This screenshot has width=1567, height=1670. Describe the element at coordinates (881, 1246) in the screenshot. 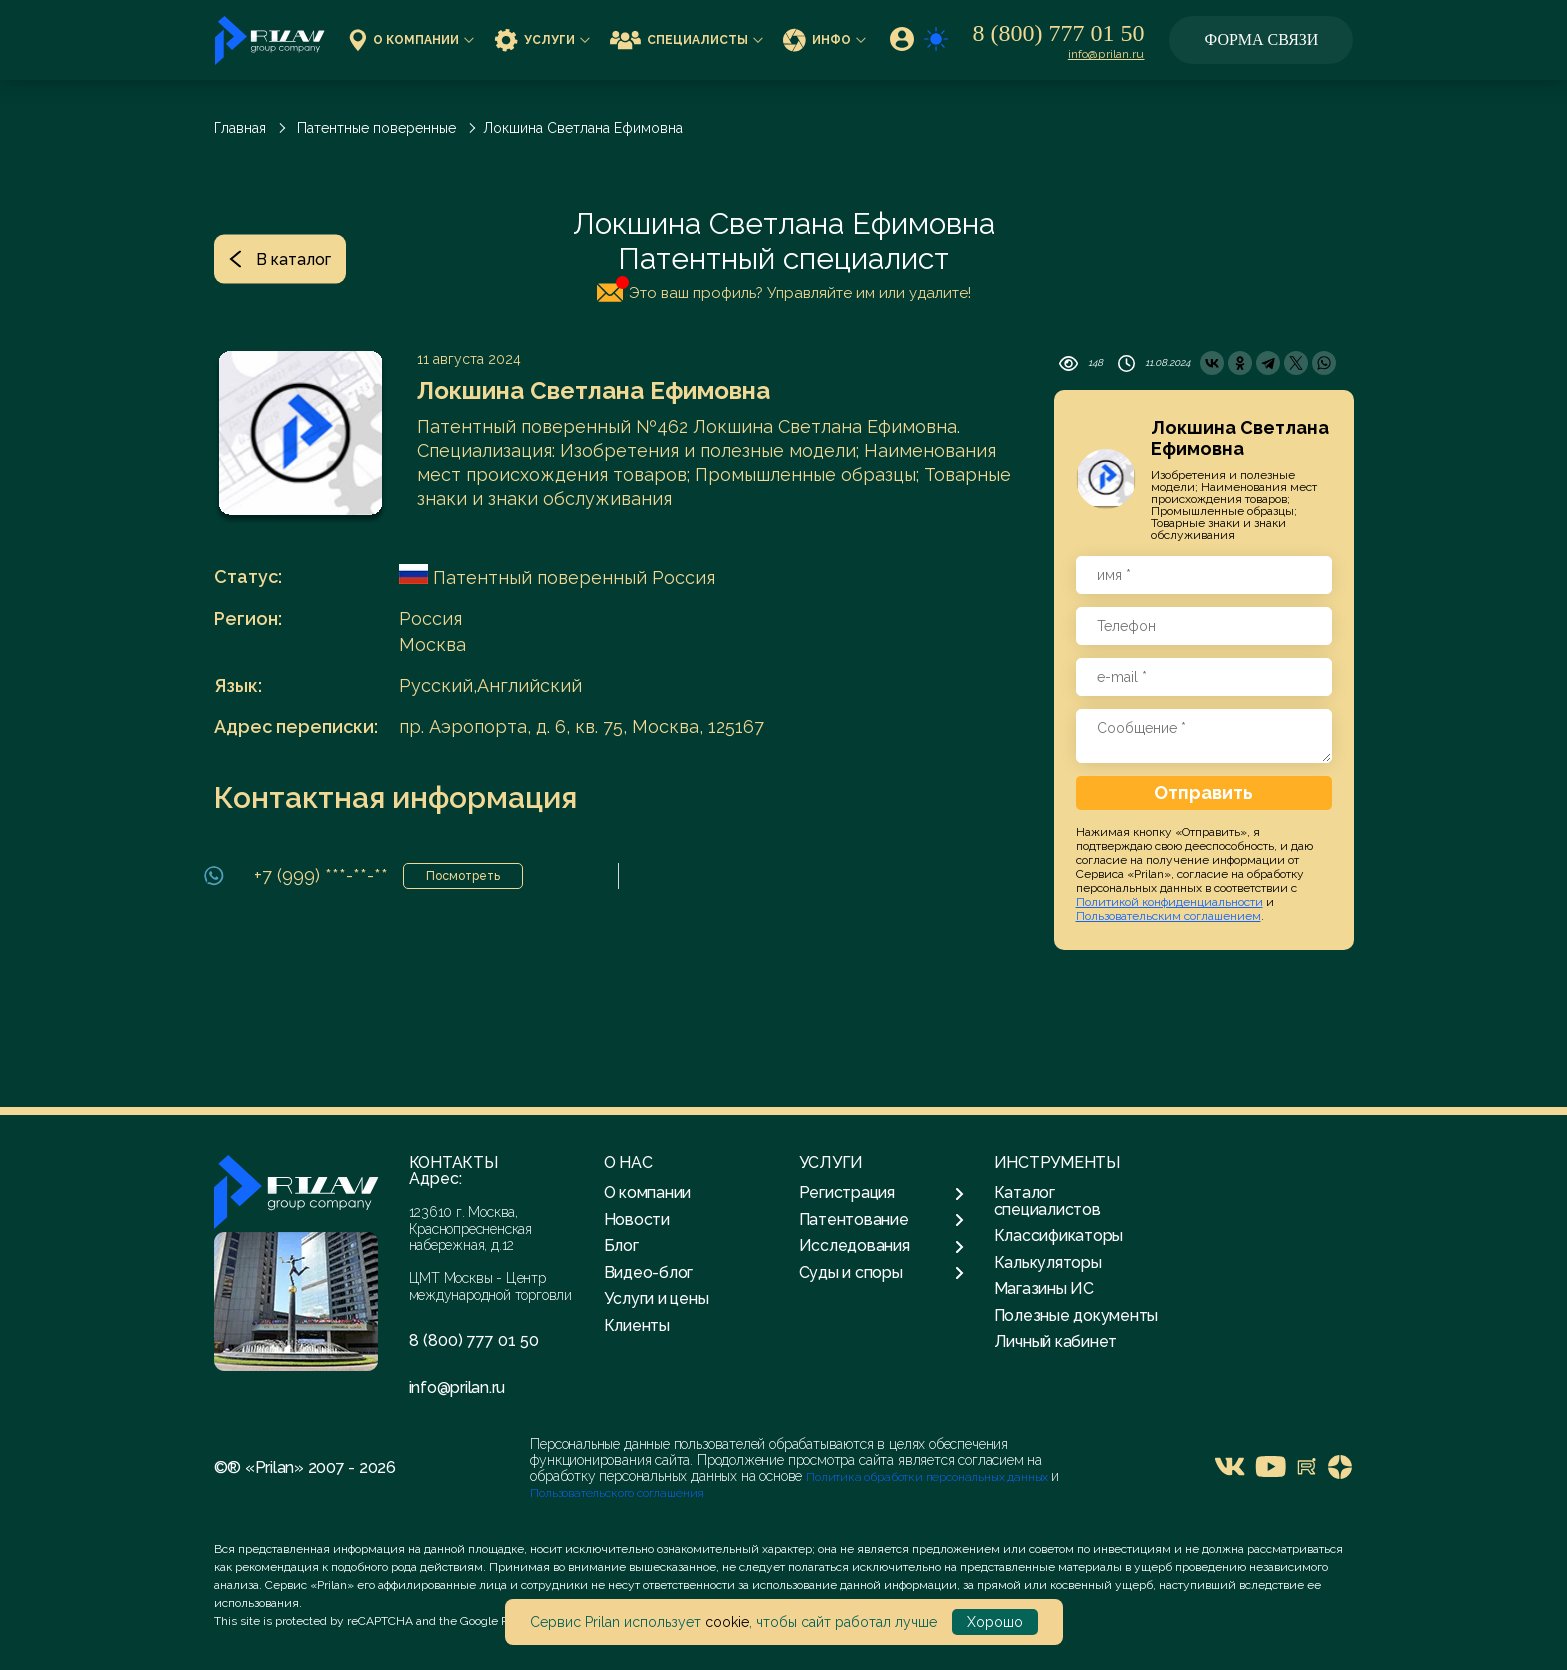

I see `Исследования` at that location.